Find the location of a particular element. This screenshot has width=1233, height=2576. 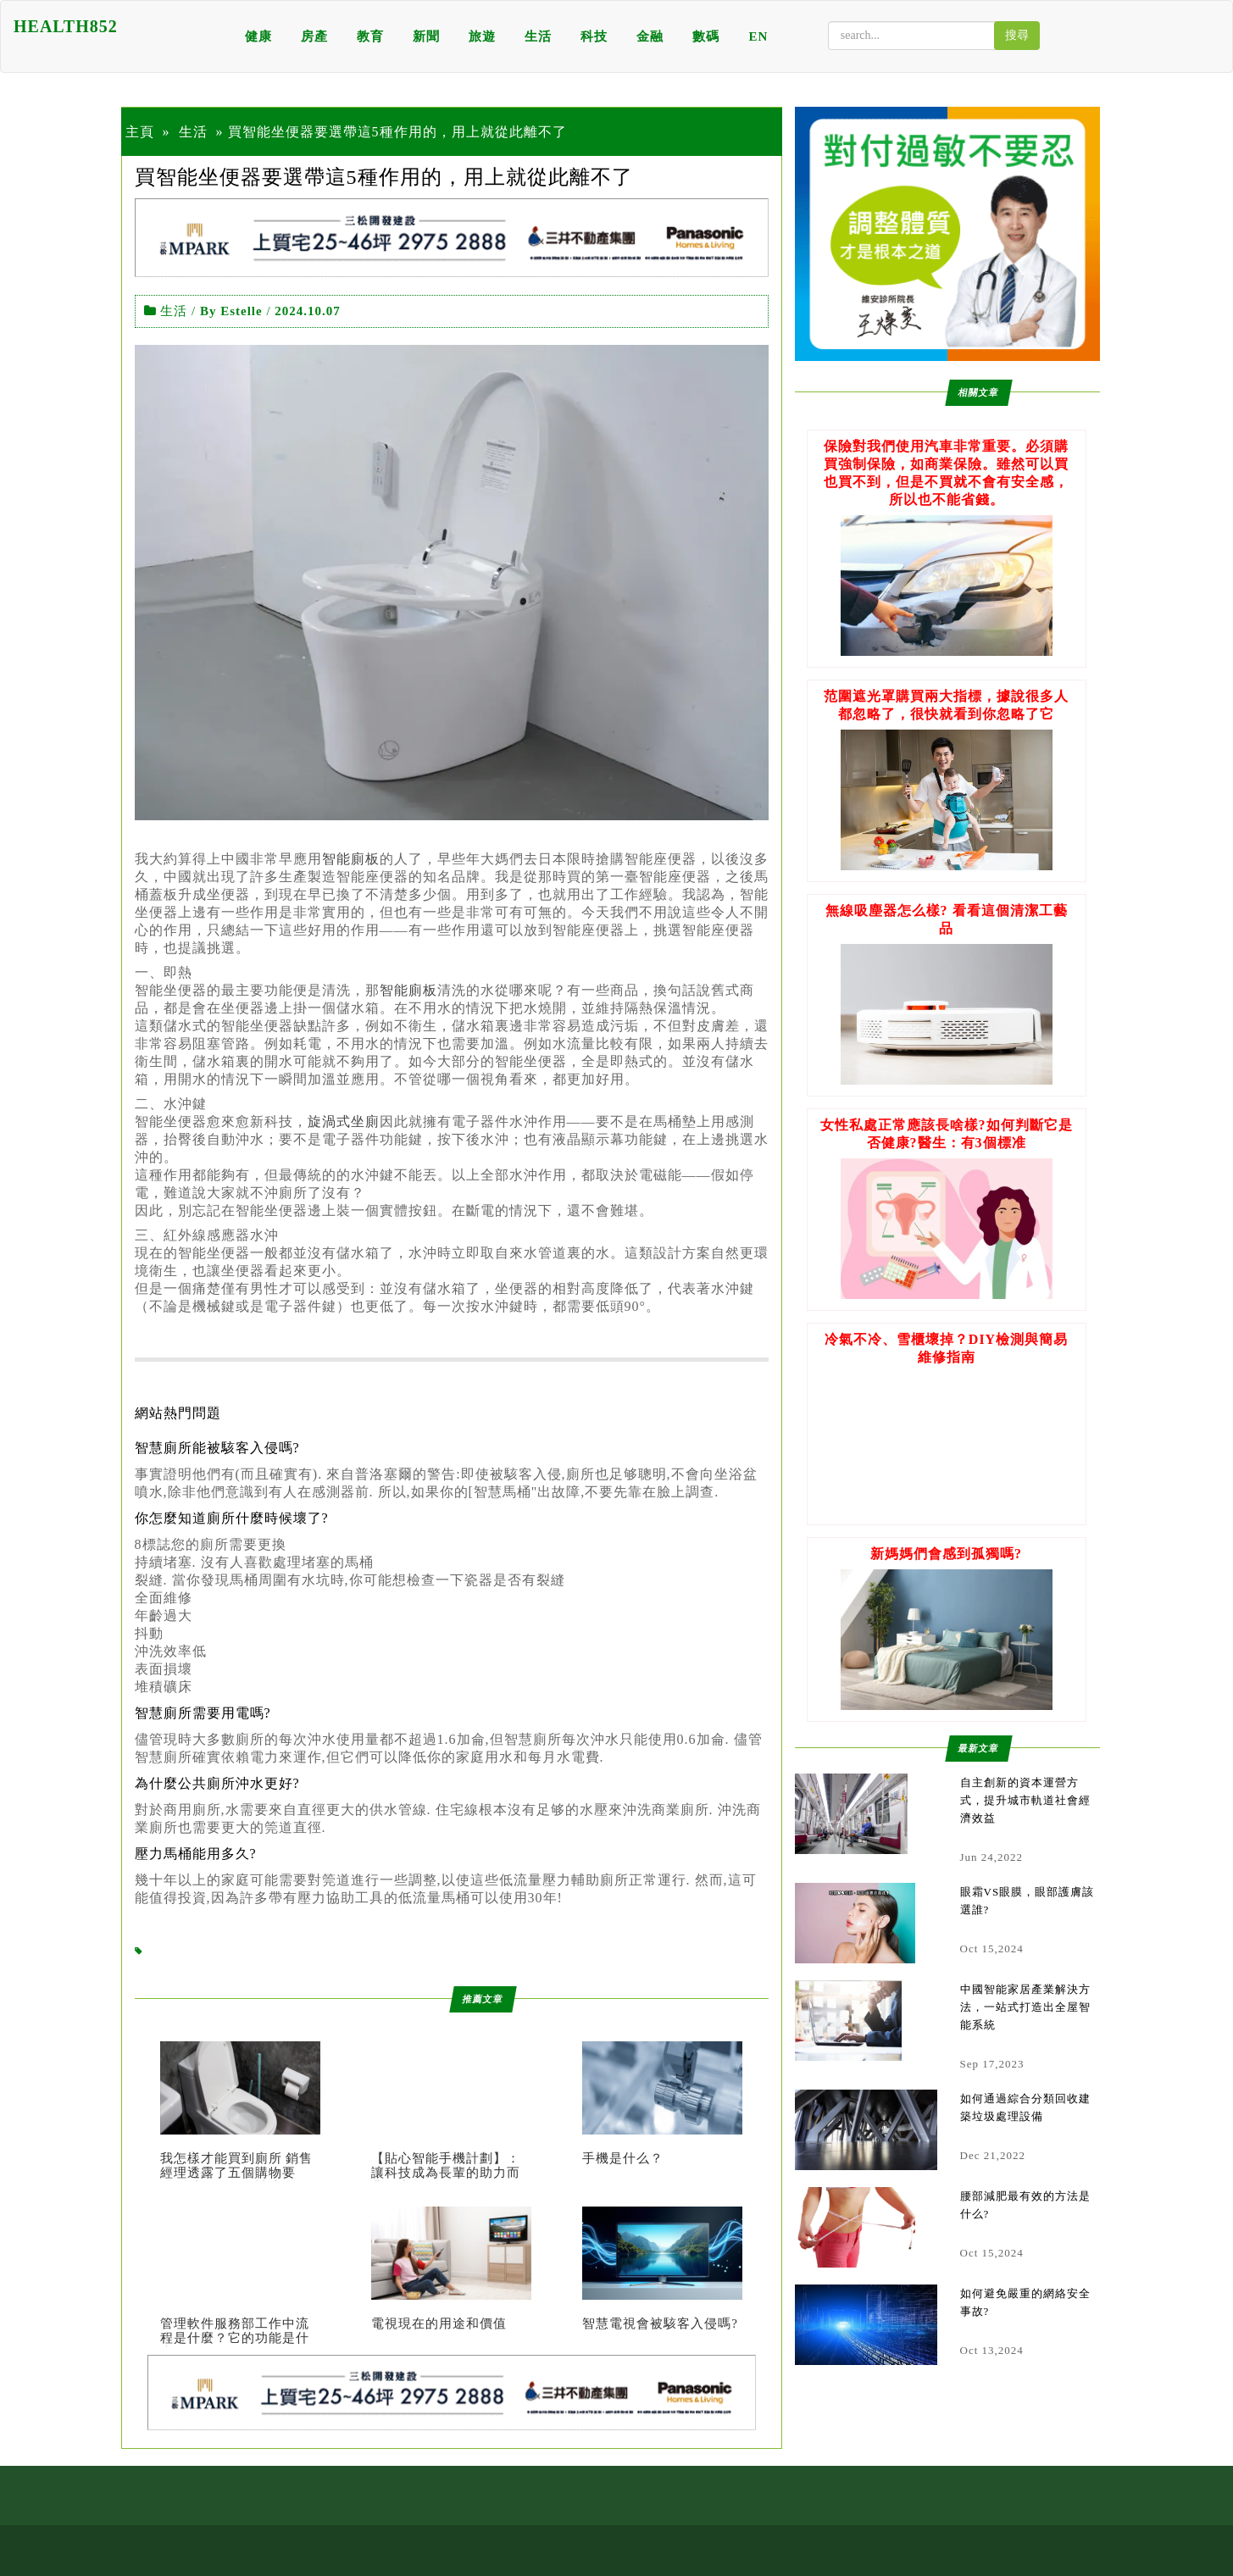

金融 is located at coordinates (650, 36).